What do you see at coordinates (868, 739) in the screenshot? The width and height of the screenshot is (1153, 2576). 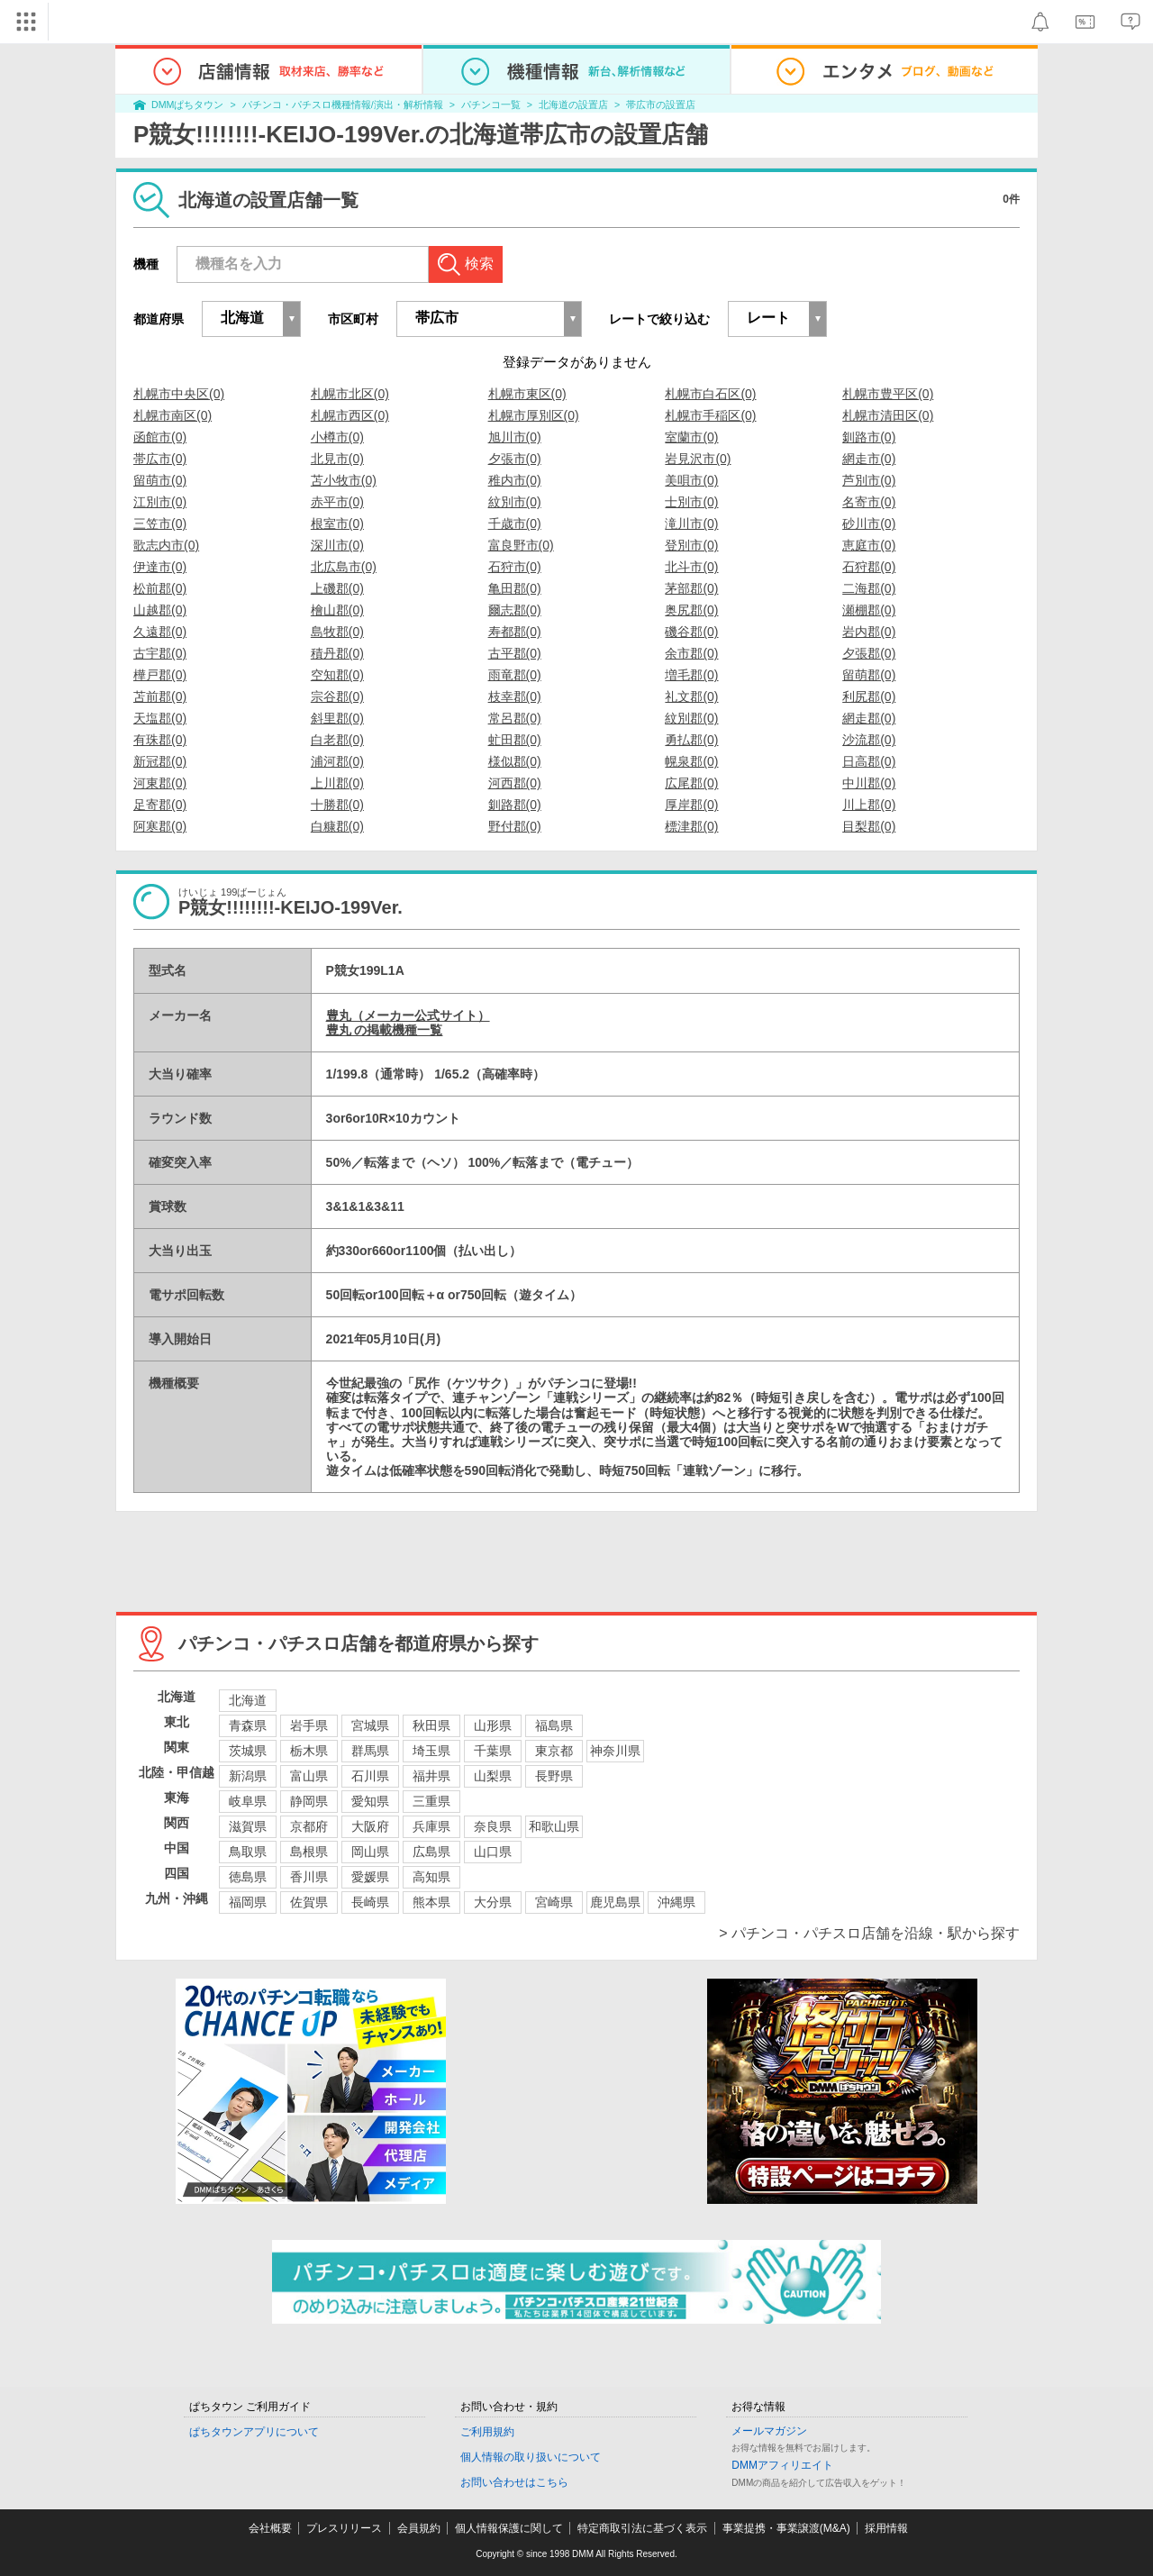 I see `沙流郡(0)` at bounding box center [868, 739].